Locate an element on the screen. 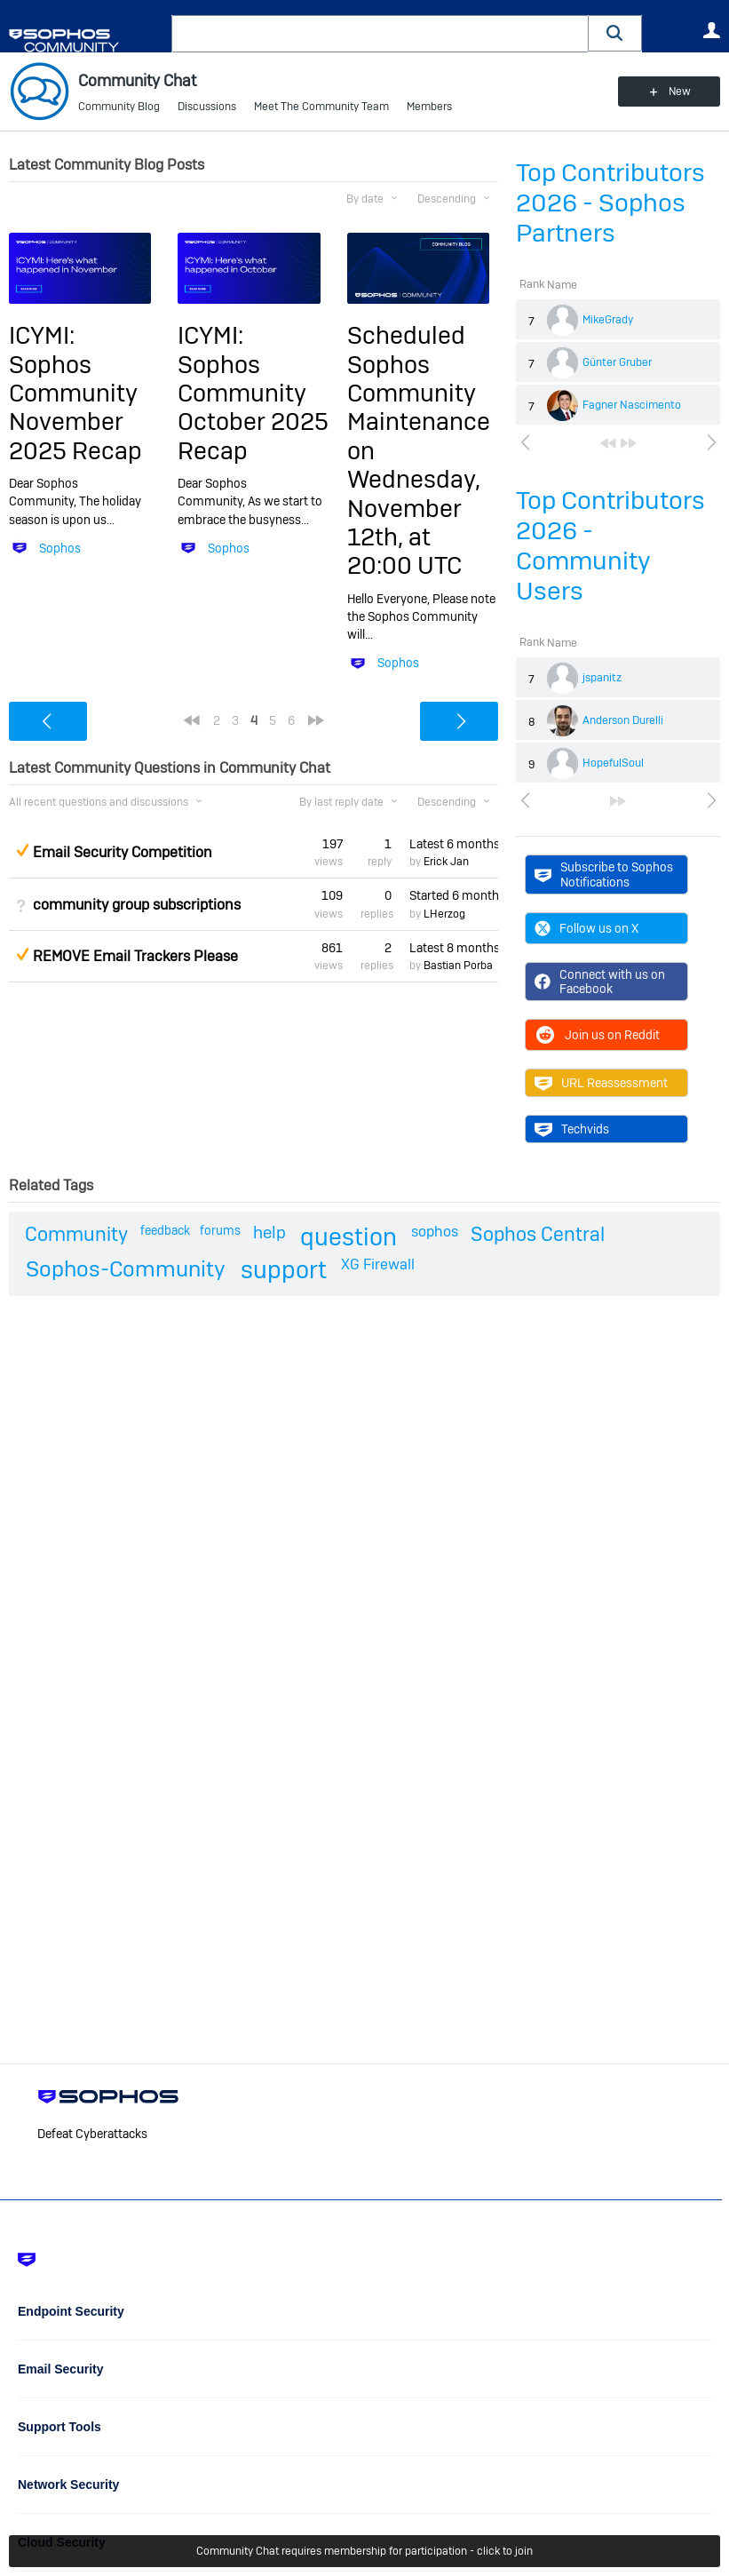 The height and width of the screenshot is (2576, 729). ICYMI: Sophos Community October 2025 Recap is located at coordinates (253, 393).